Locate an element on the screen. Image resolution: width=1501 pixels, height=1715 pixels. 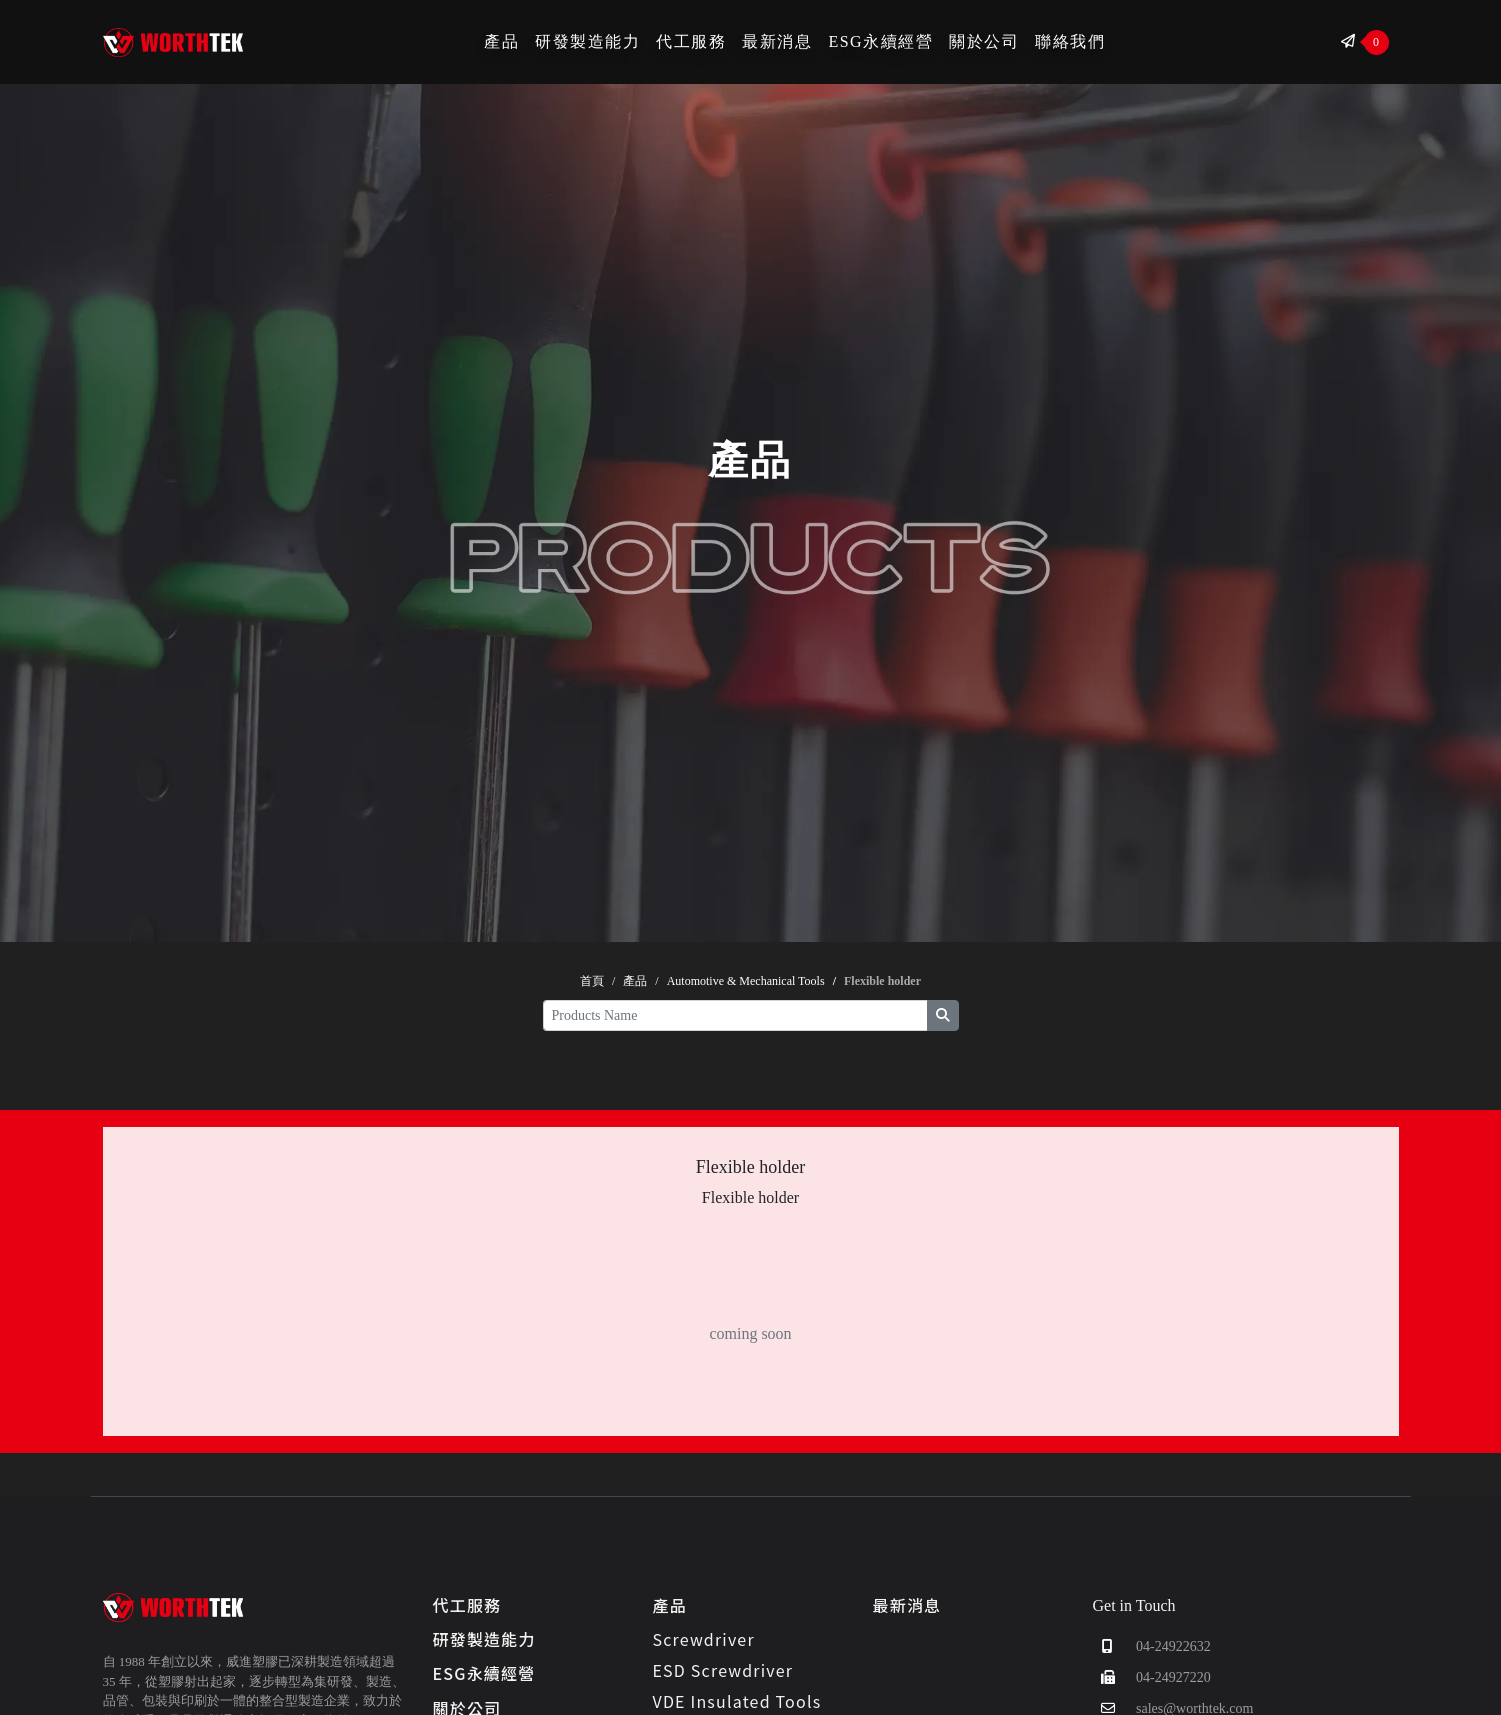
VDE Insulated Tools is located at coordinates (737, 1701).